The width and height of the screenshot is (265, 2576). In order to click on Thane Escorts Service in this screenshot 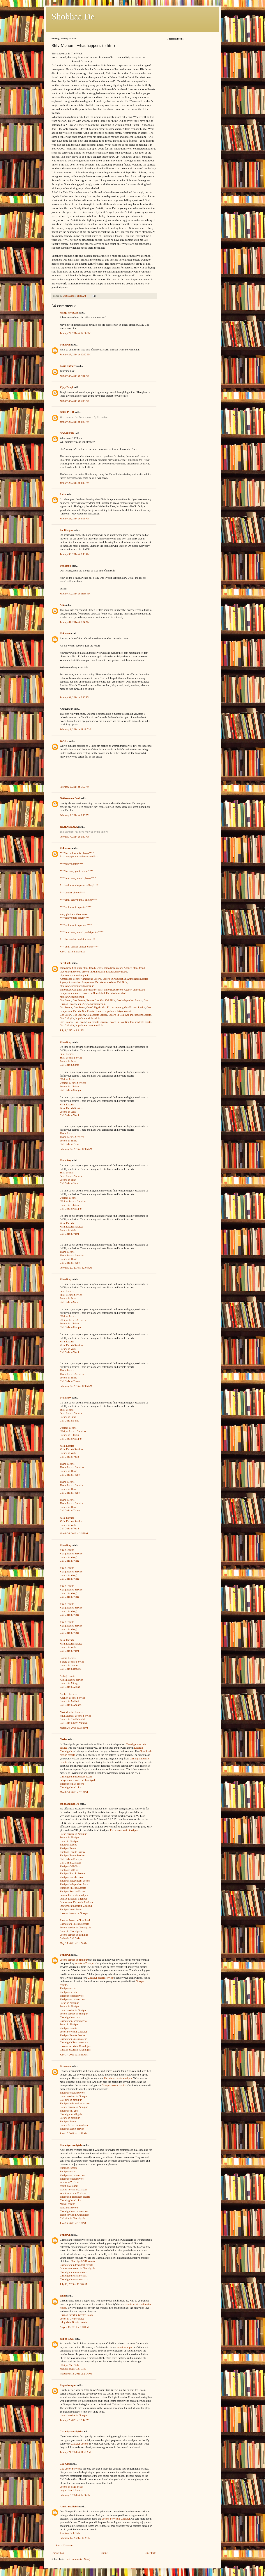, I will do `click(71, 1485)`.